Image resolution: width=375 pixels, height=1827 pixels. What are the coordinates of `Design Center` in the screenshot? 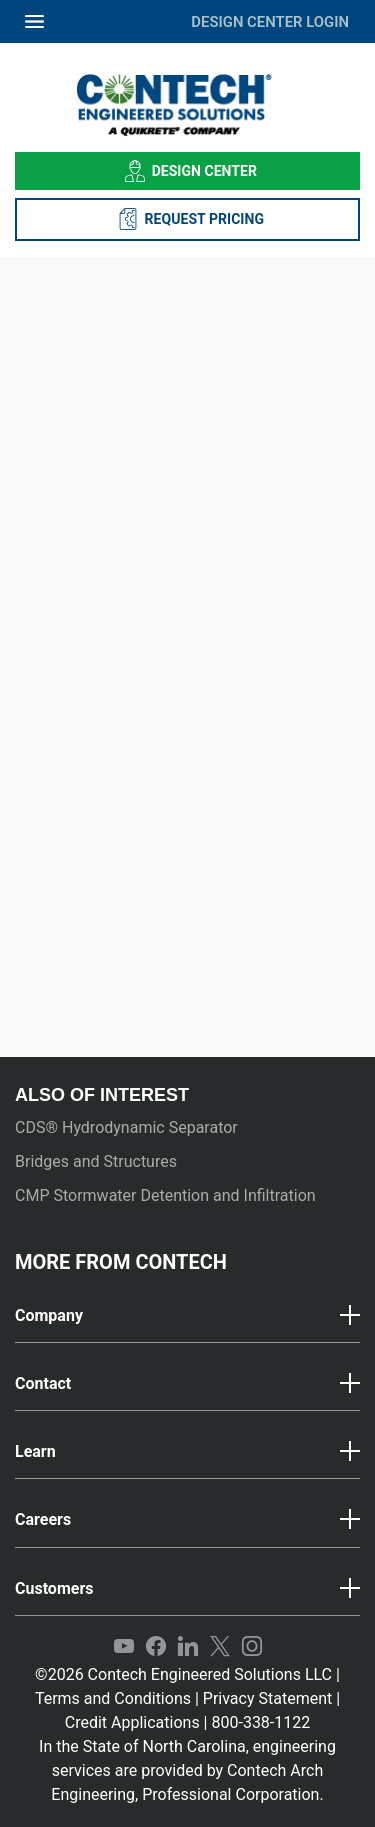 It's located at (187, 171).